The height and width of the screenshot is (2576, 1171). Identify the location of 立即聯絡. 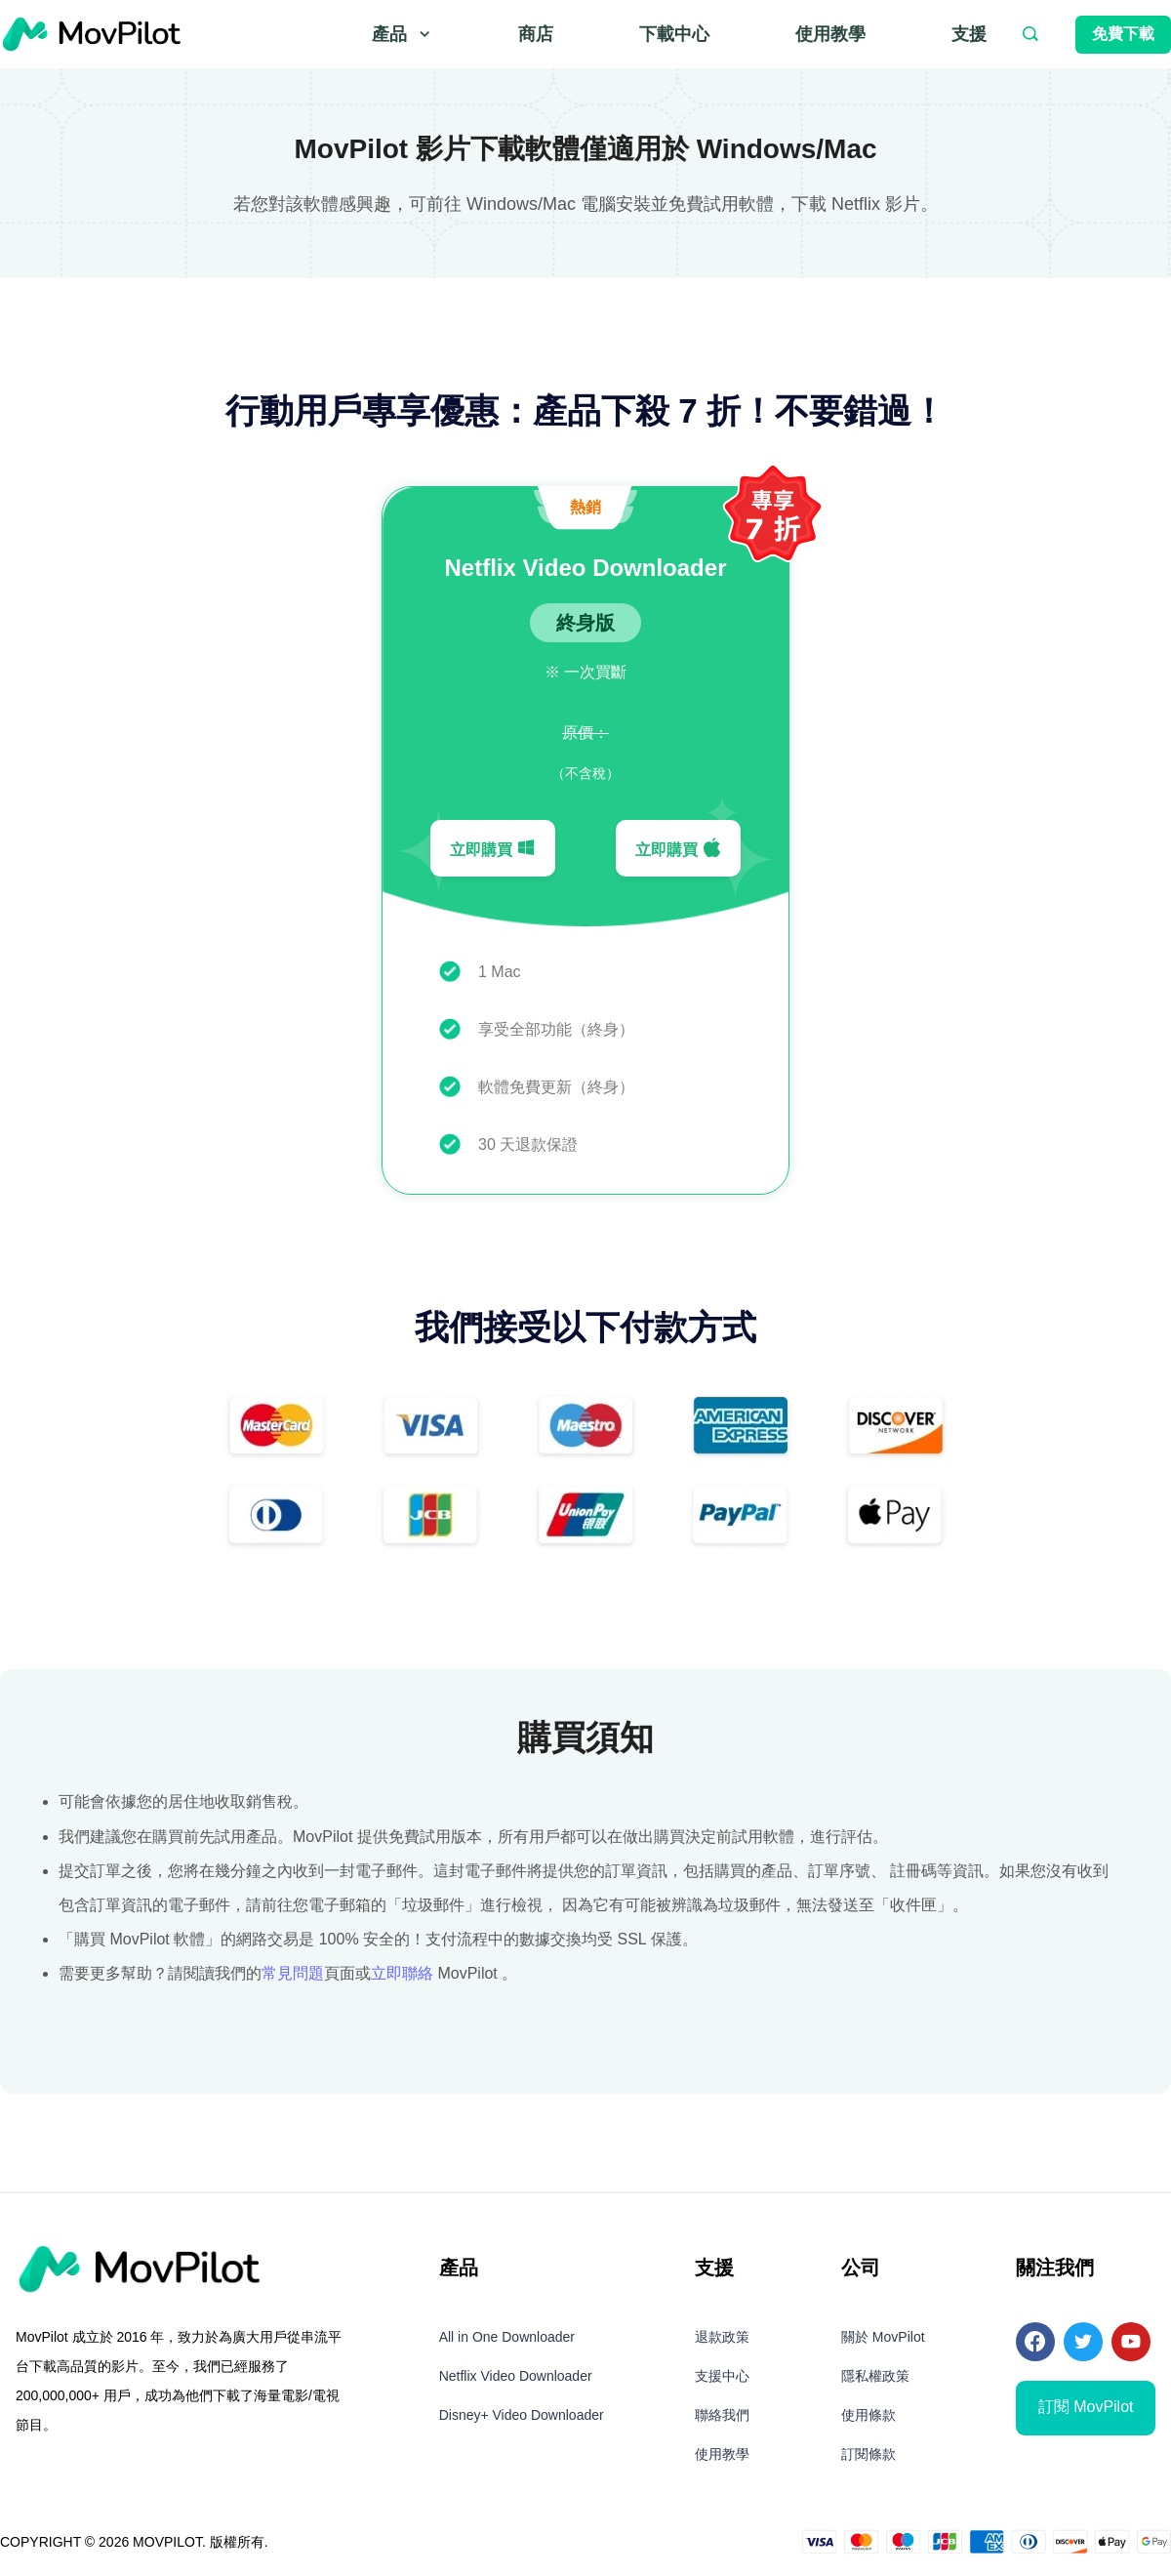
(402, 1973).